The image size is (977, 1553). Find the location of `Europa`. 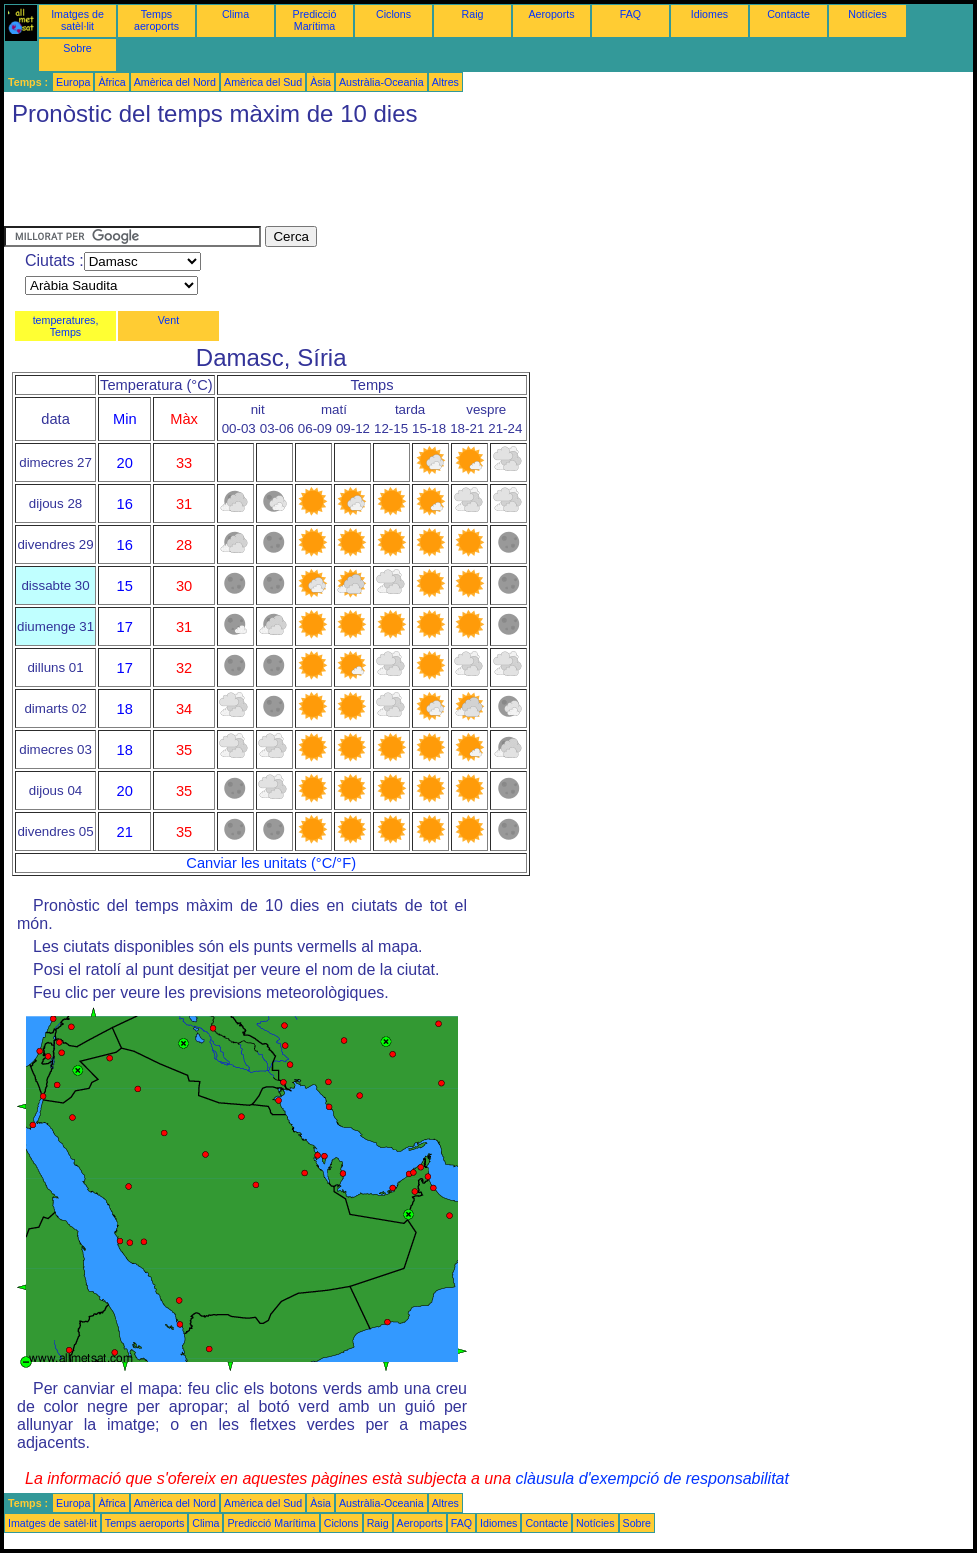

Europa is located at coordinates (73, 82).